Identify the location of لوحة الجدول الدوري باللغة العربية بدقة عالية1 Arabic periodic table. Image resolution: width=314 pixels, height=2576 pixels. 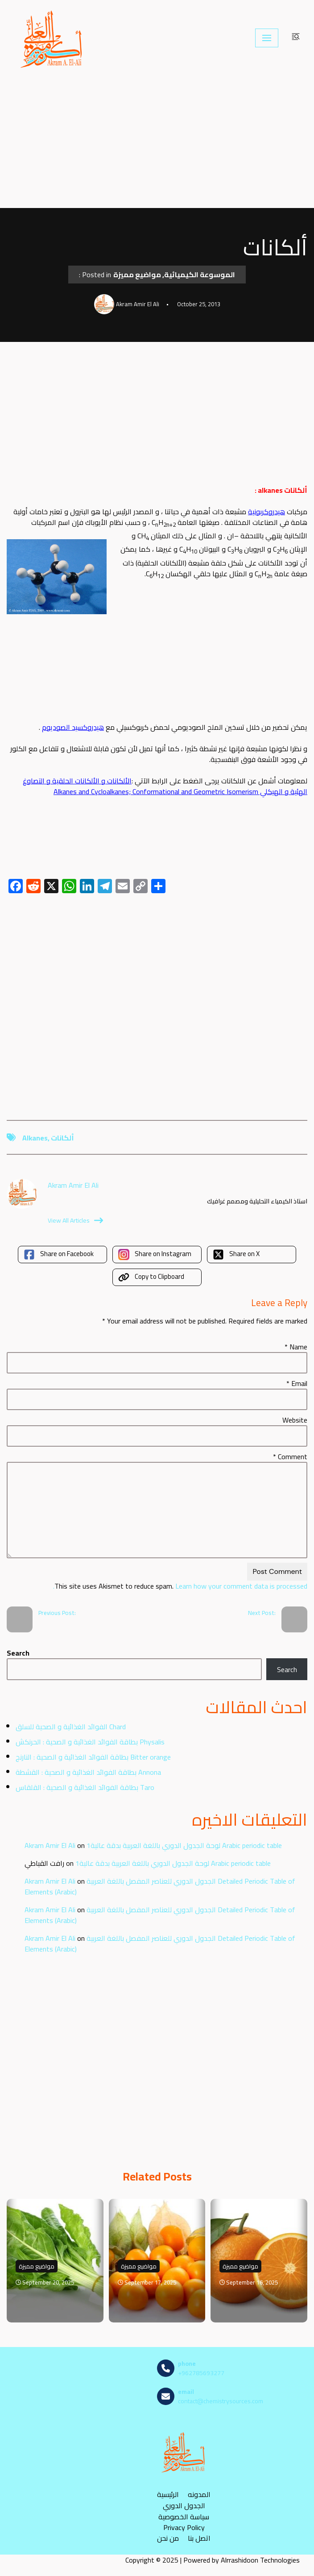
(184, 1845).